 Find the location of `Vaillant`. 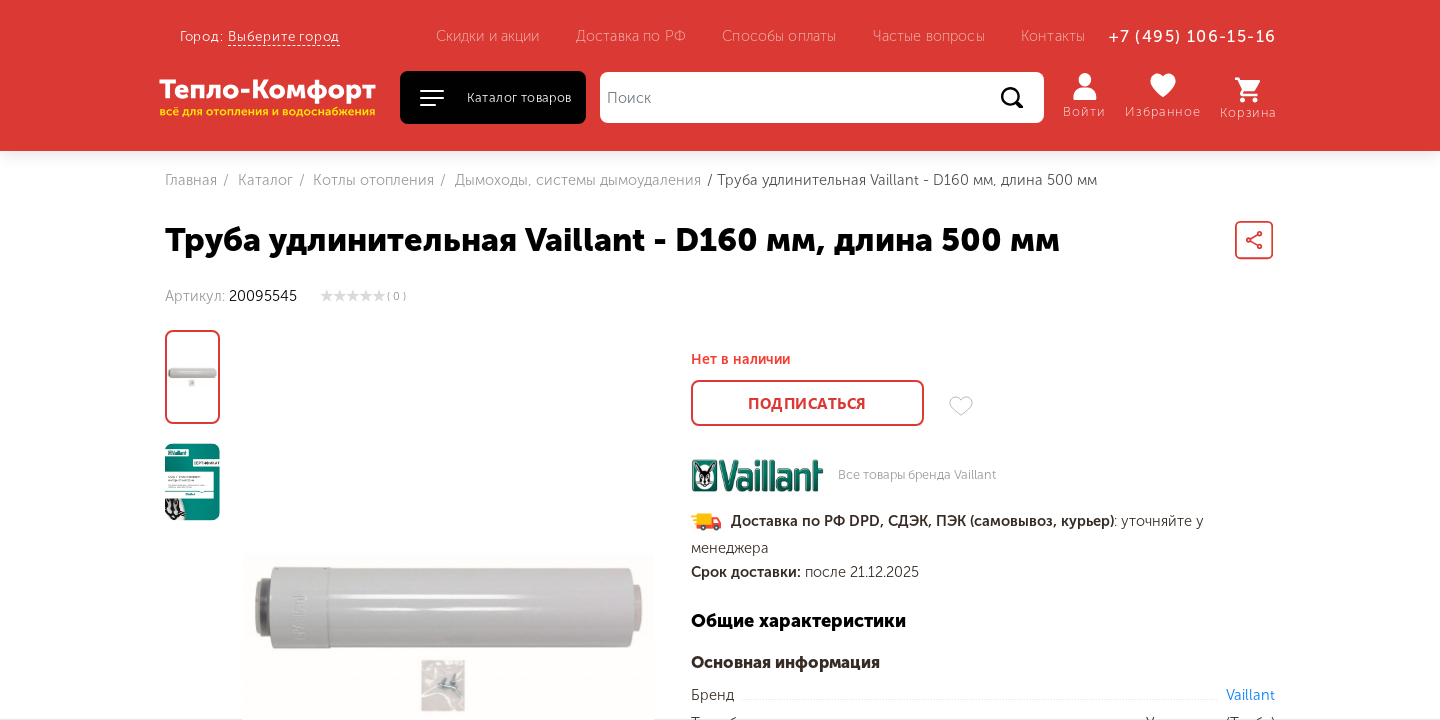

Vaillant is located at coordinates (1250, 695).